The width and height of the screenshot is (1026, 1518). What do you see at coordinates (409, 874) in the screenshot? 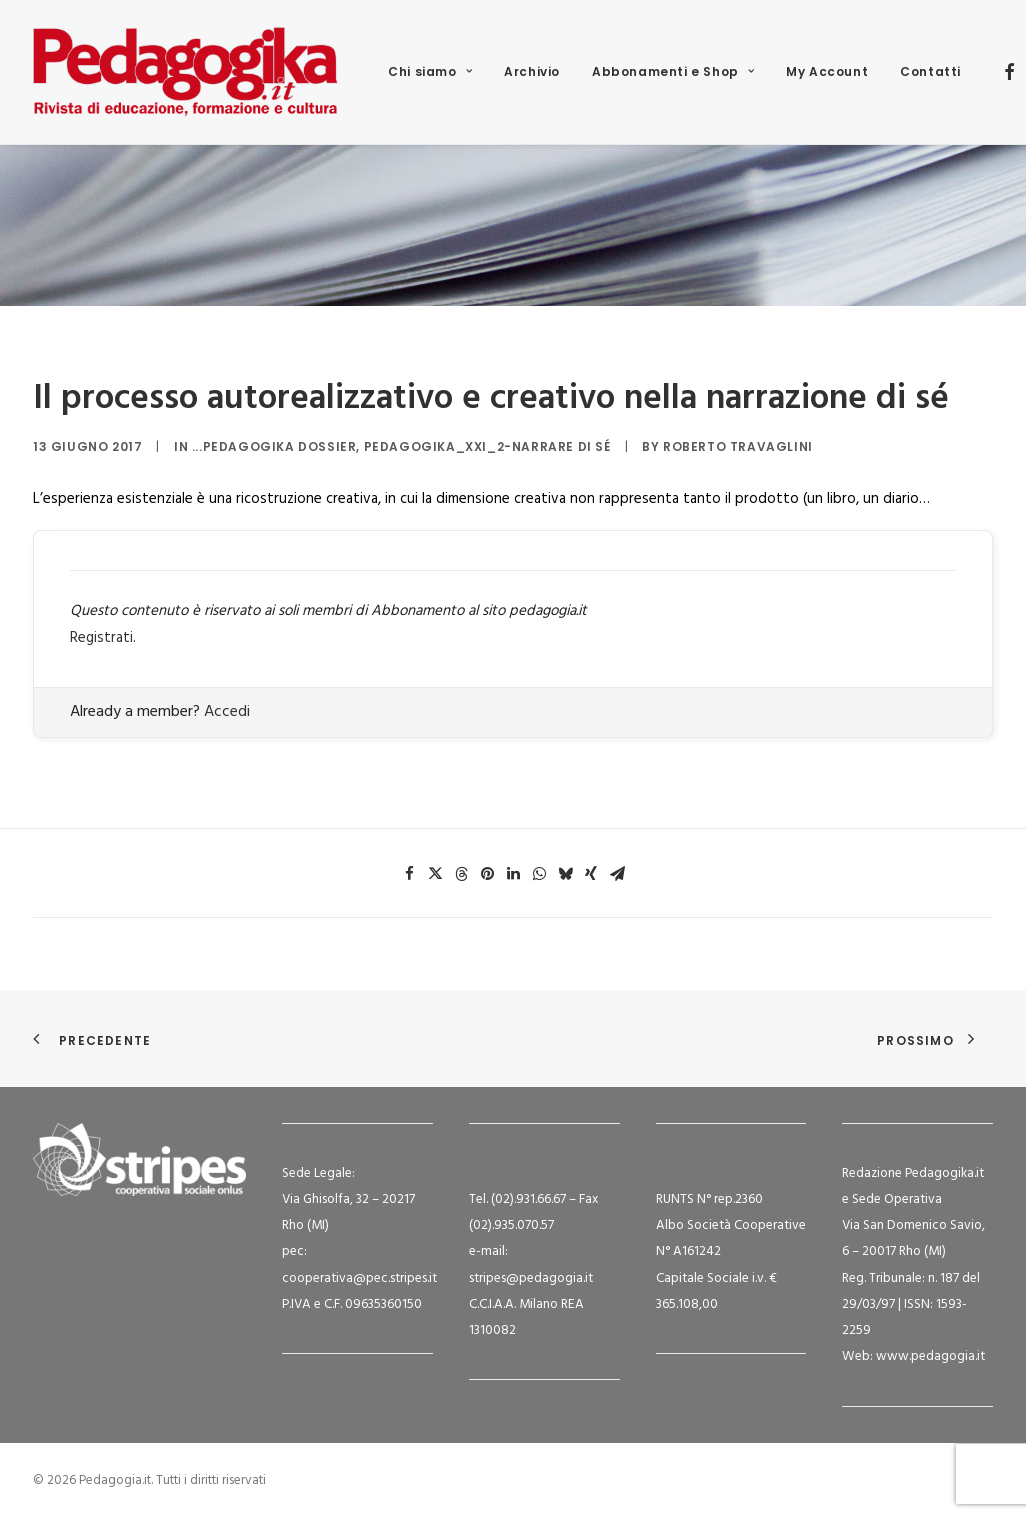
I see `[Share on facebook]` at bounding box center [409, 874].